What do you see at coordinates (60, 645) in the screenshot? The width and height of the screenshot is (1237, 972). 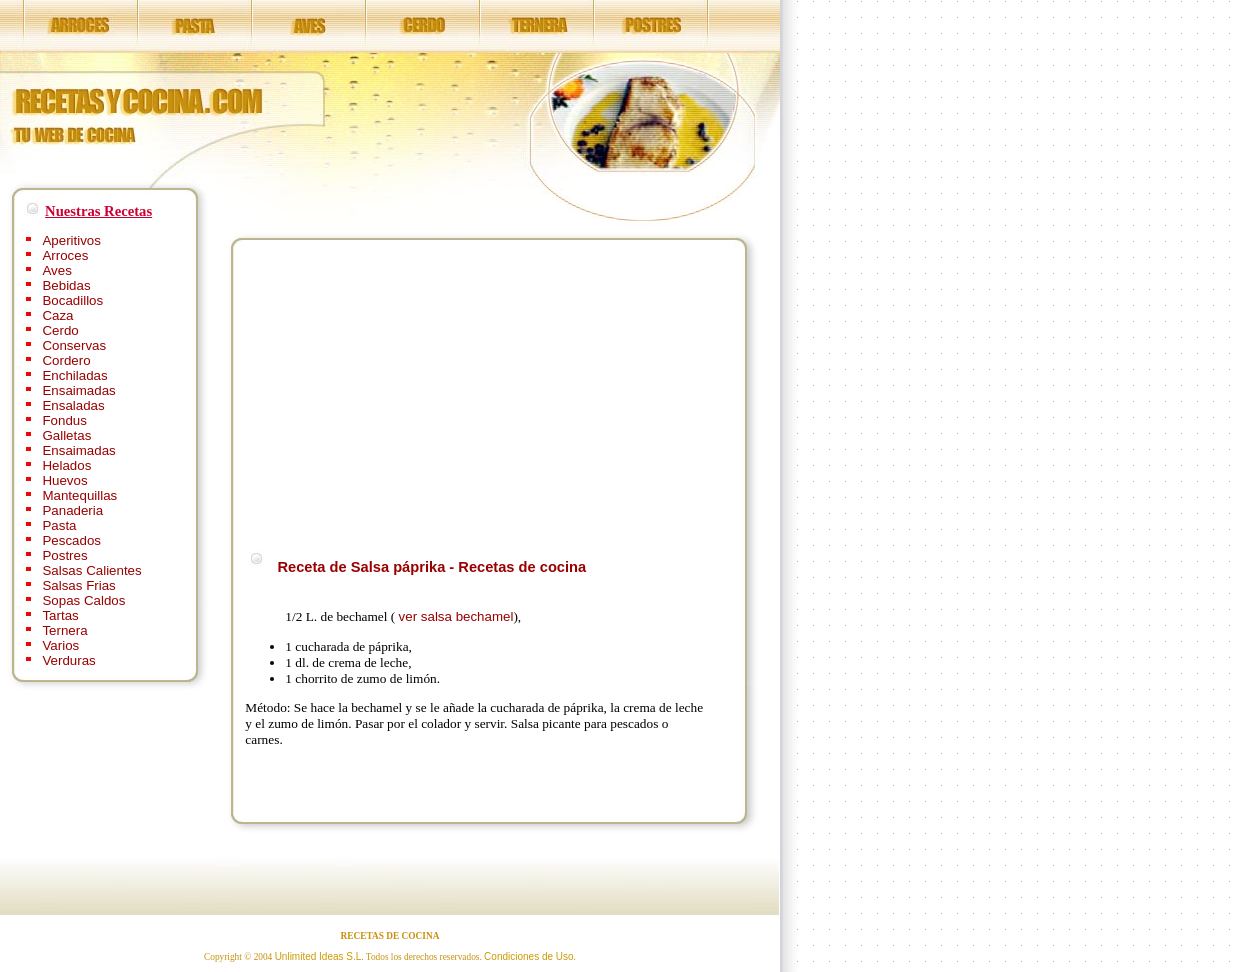 I see `Varios` at bounding box center [60, 645].